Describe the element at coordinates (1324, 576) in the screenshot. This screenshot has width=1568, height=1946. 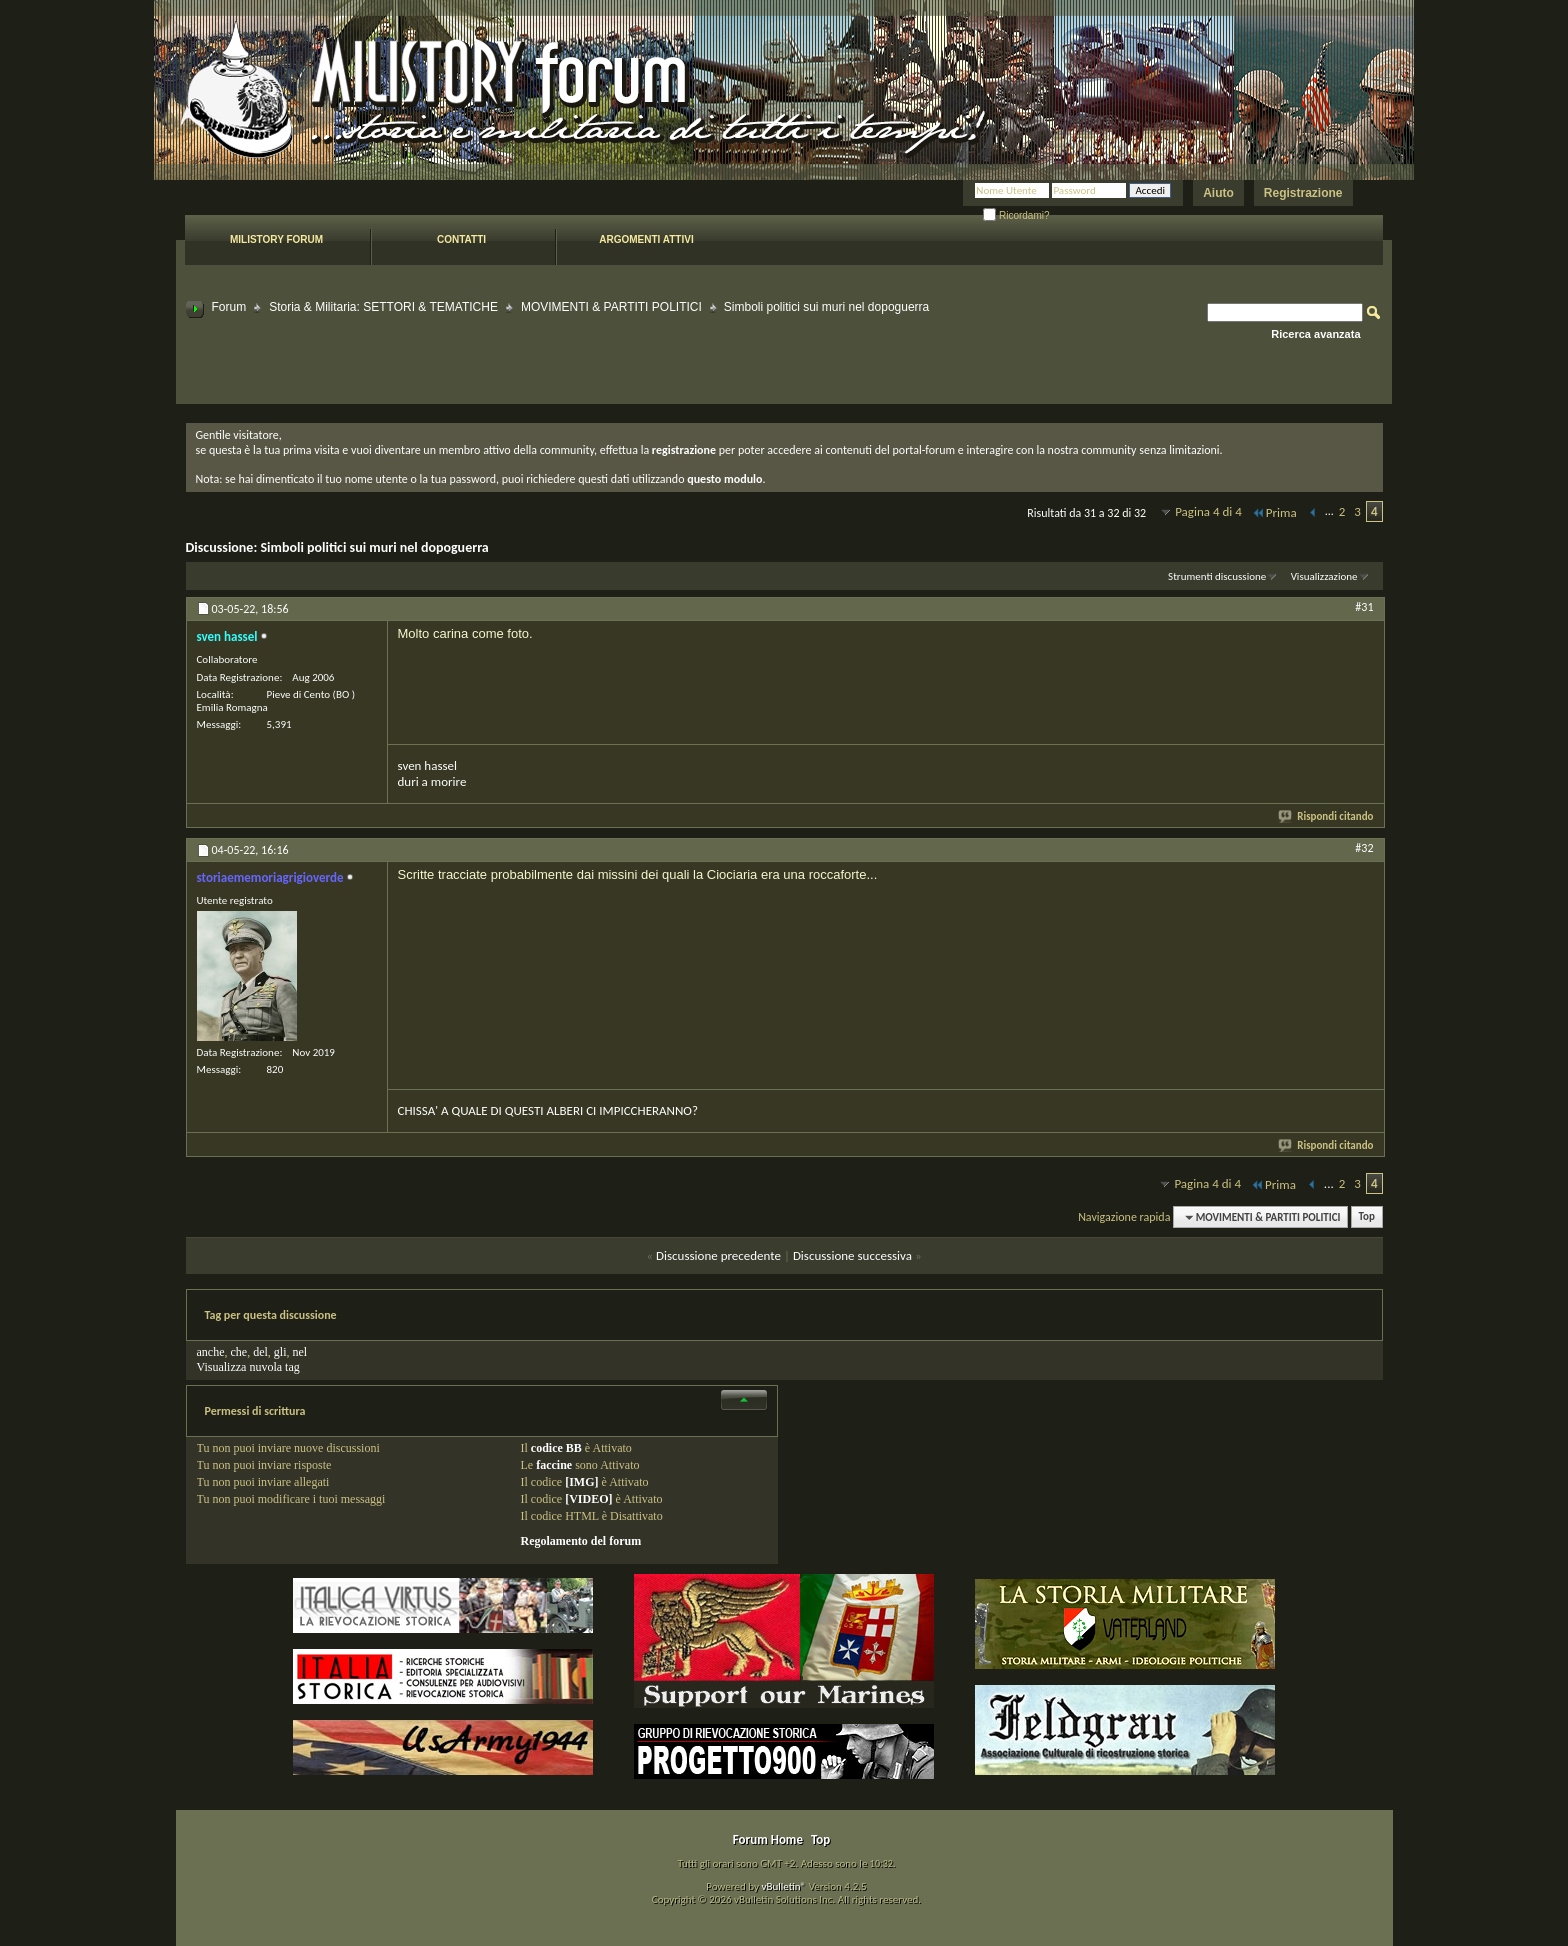
I see `Visualizzazione` at that location.